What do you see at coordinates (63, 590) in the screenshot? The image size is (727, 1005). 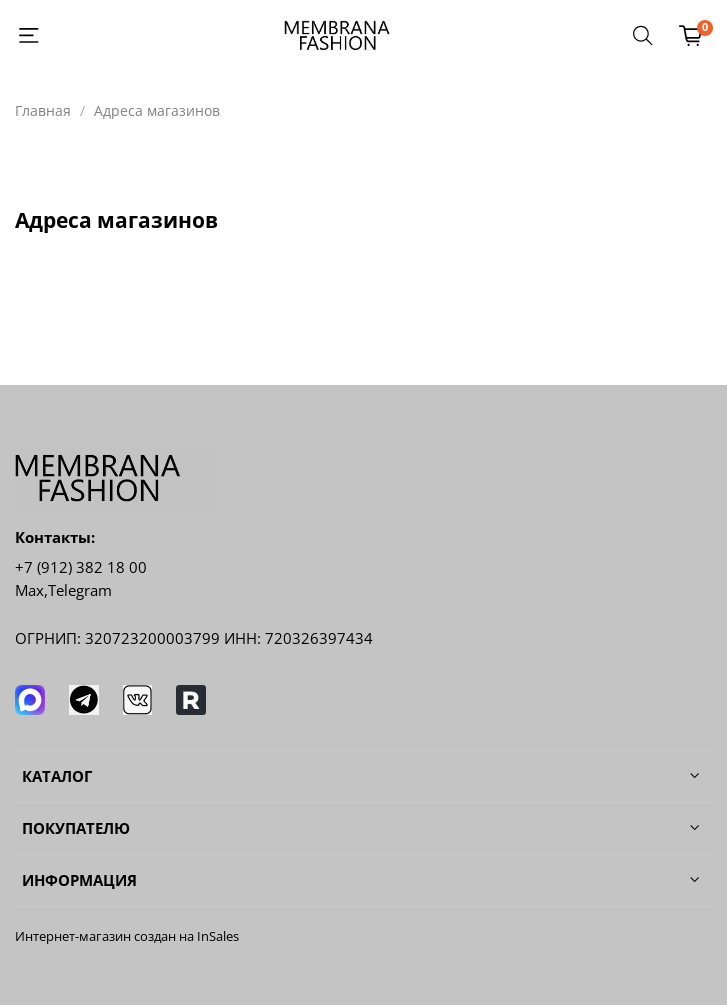 I see `Мах,Telegram` at bounding box center [63, 590].